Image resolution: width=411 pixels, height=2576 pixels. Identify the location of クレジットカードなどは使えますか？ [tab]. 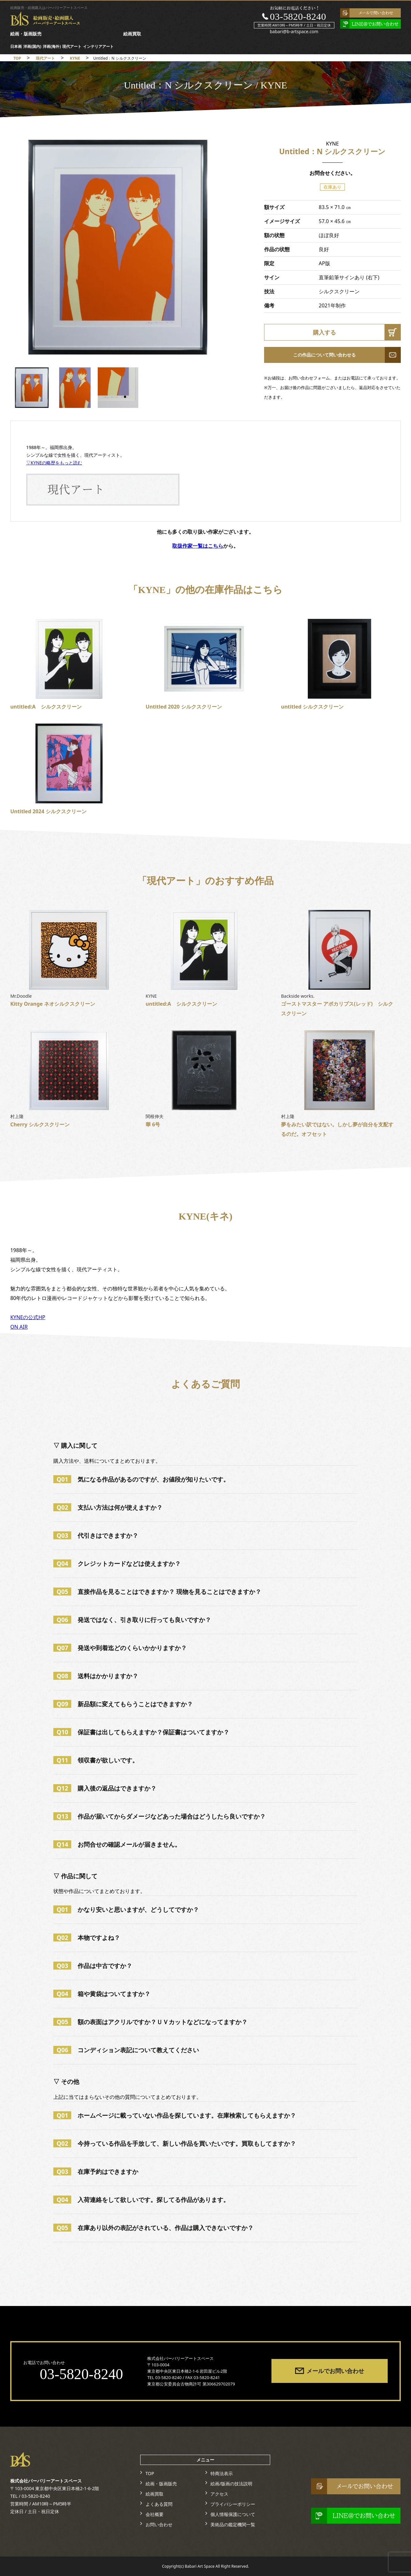
(117, 1563).